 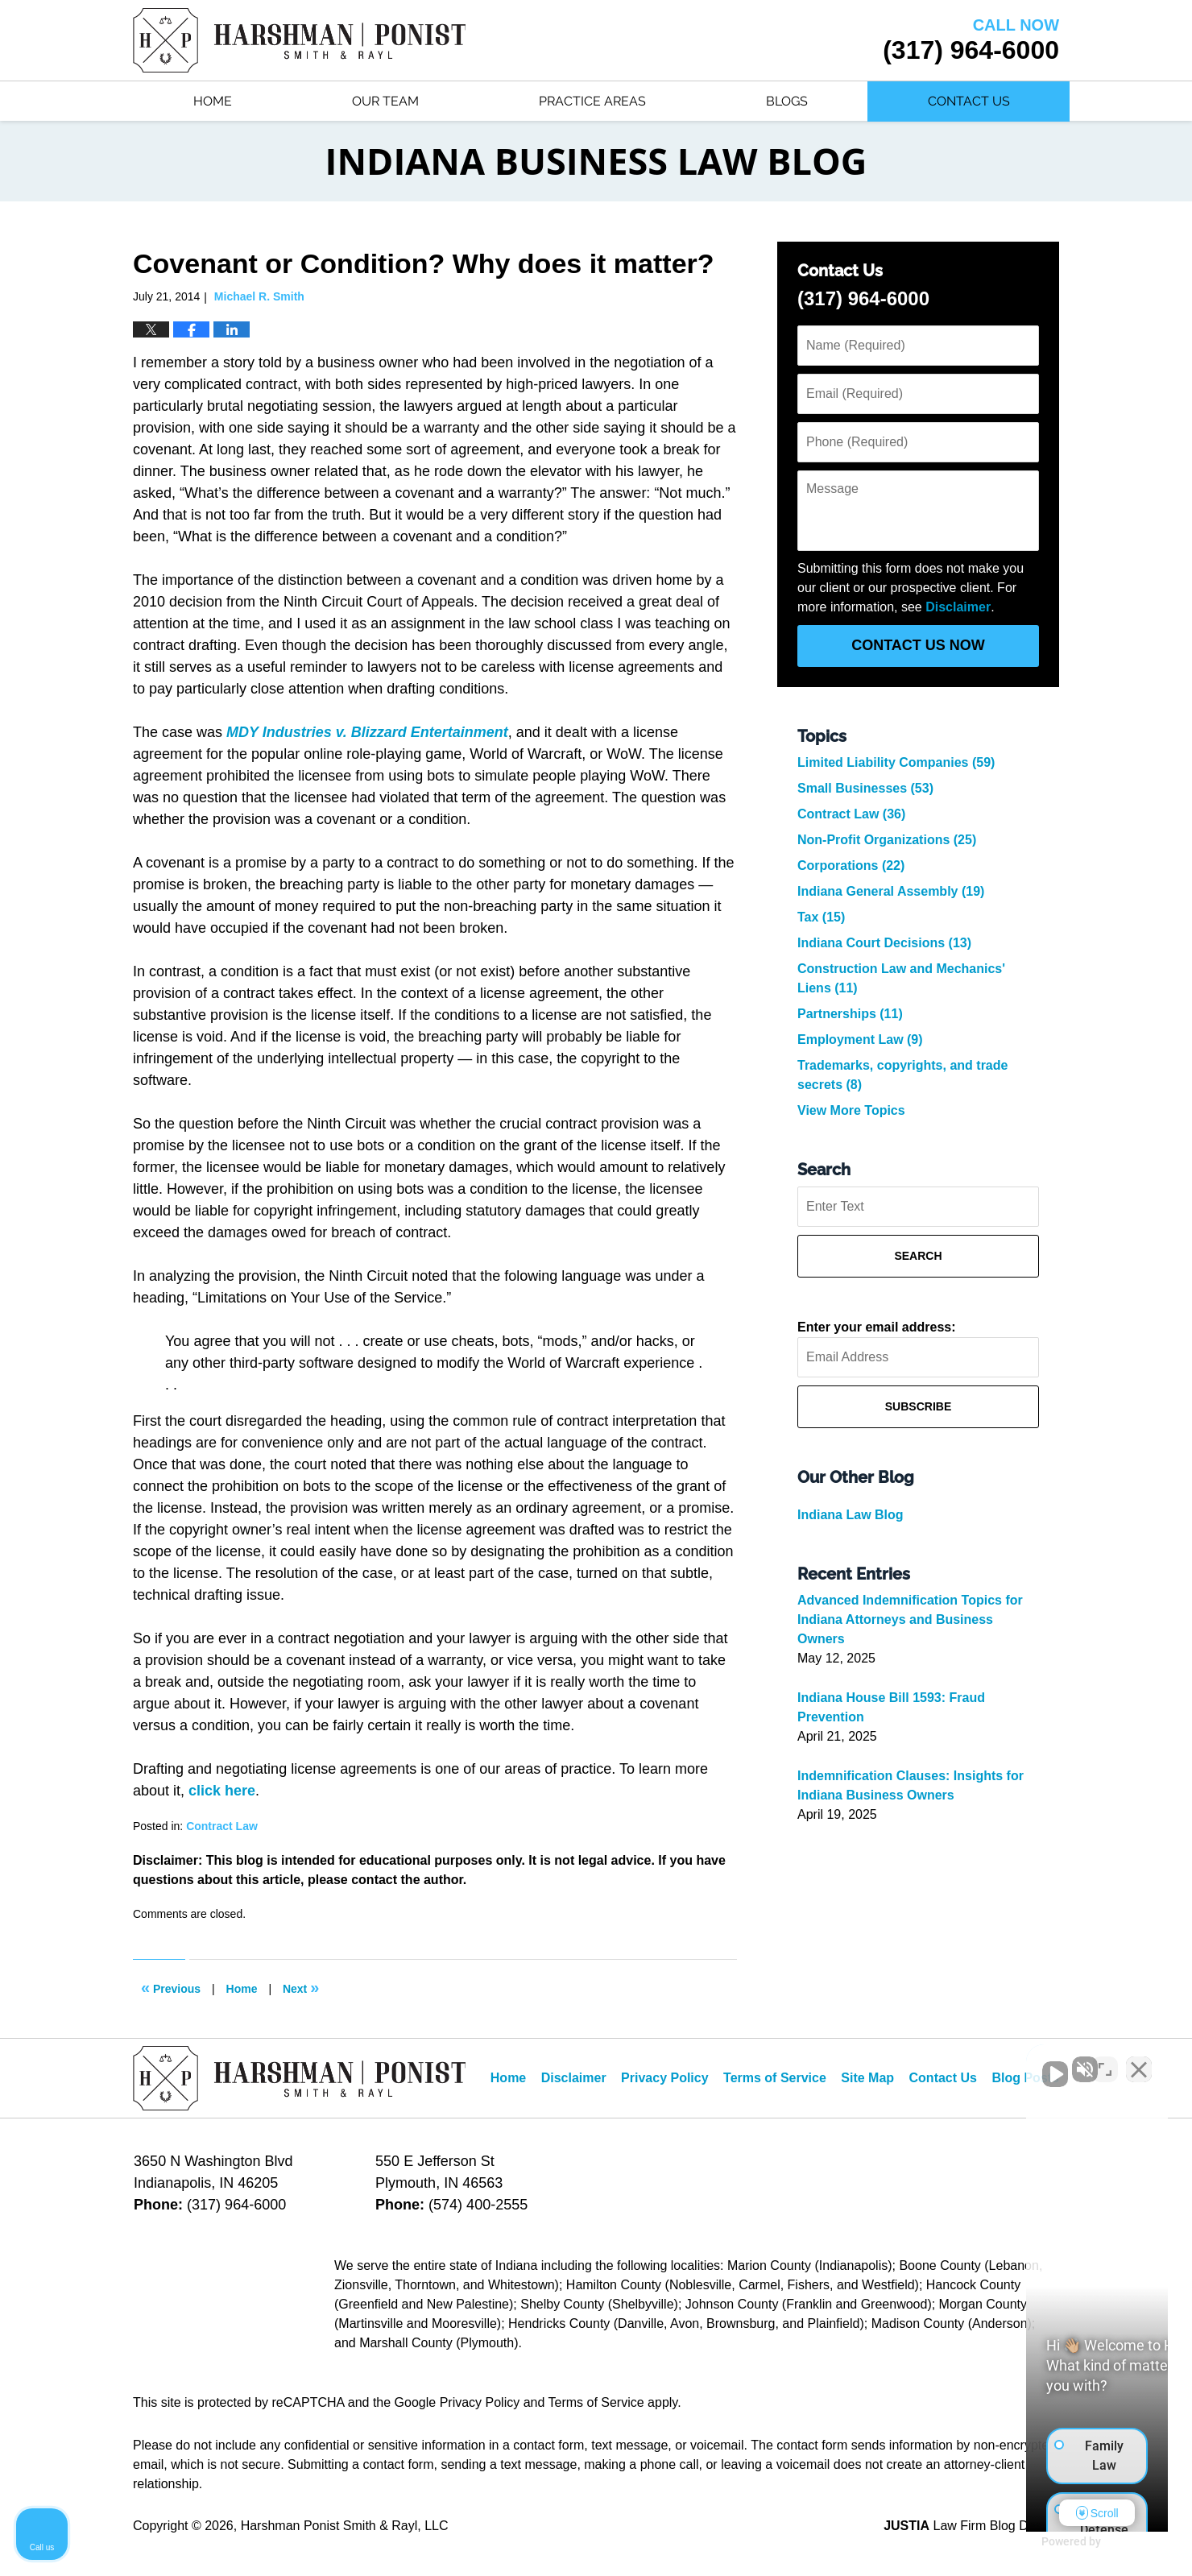 What do you see at coordinates (876, 1327) in the screenshot?
I see `Enter your email address:` at bounding box center [876, 1327].